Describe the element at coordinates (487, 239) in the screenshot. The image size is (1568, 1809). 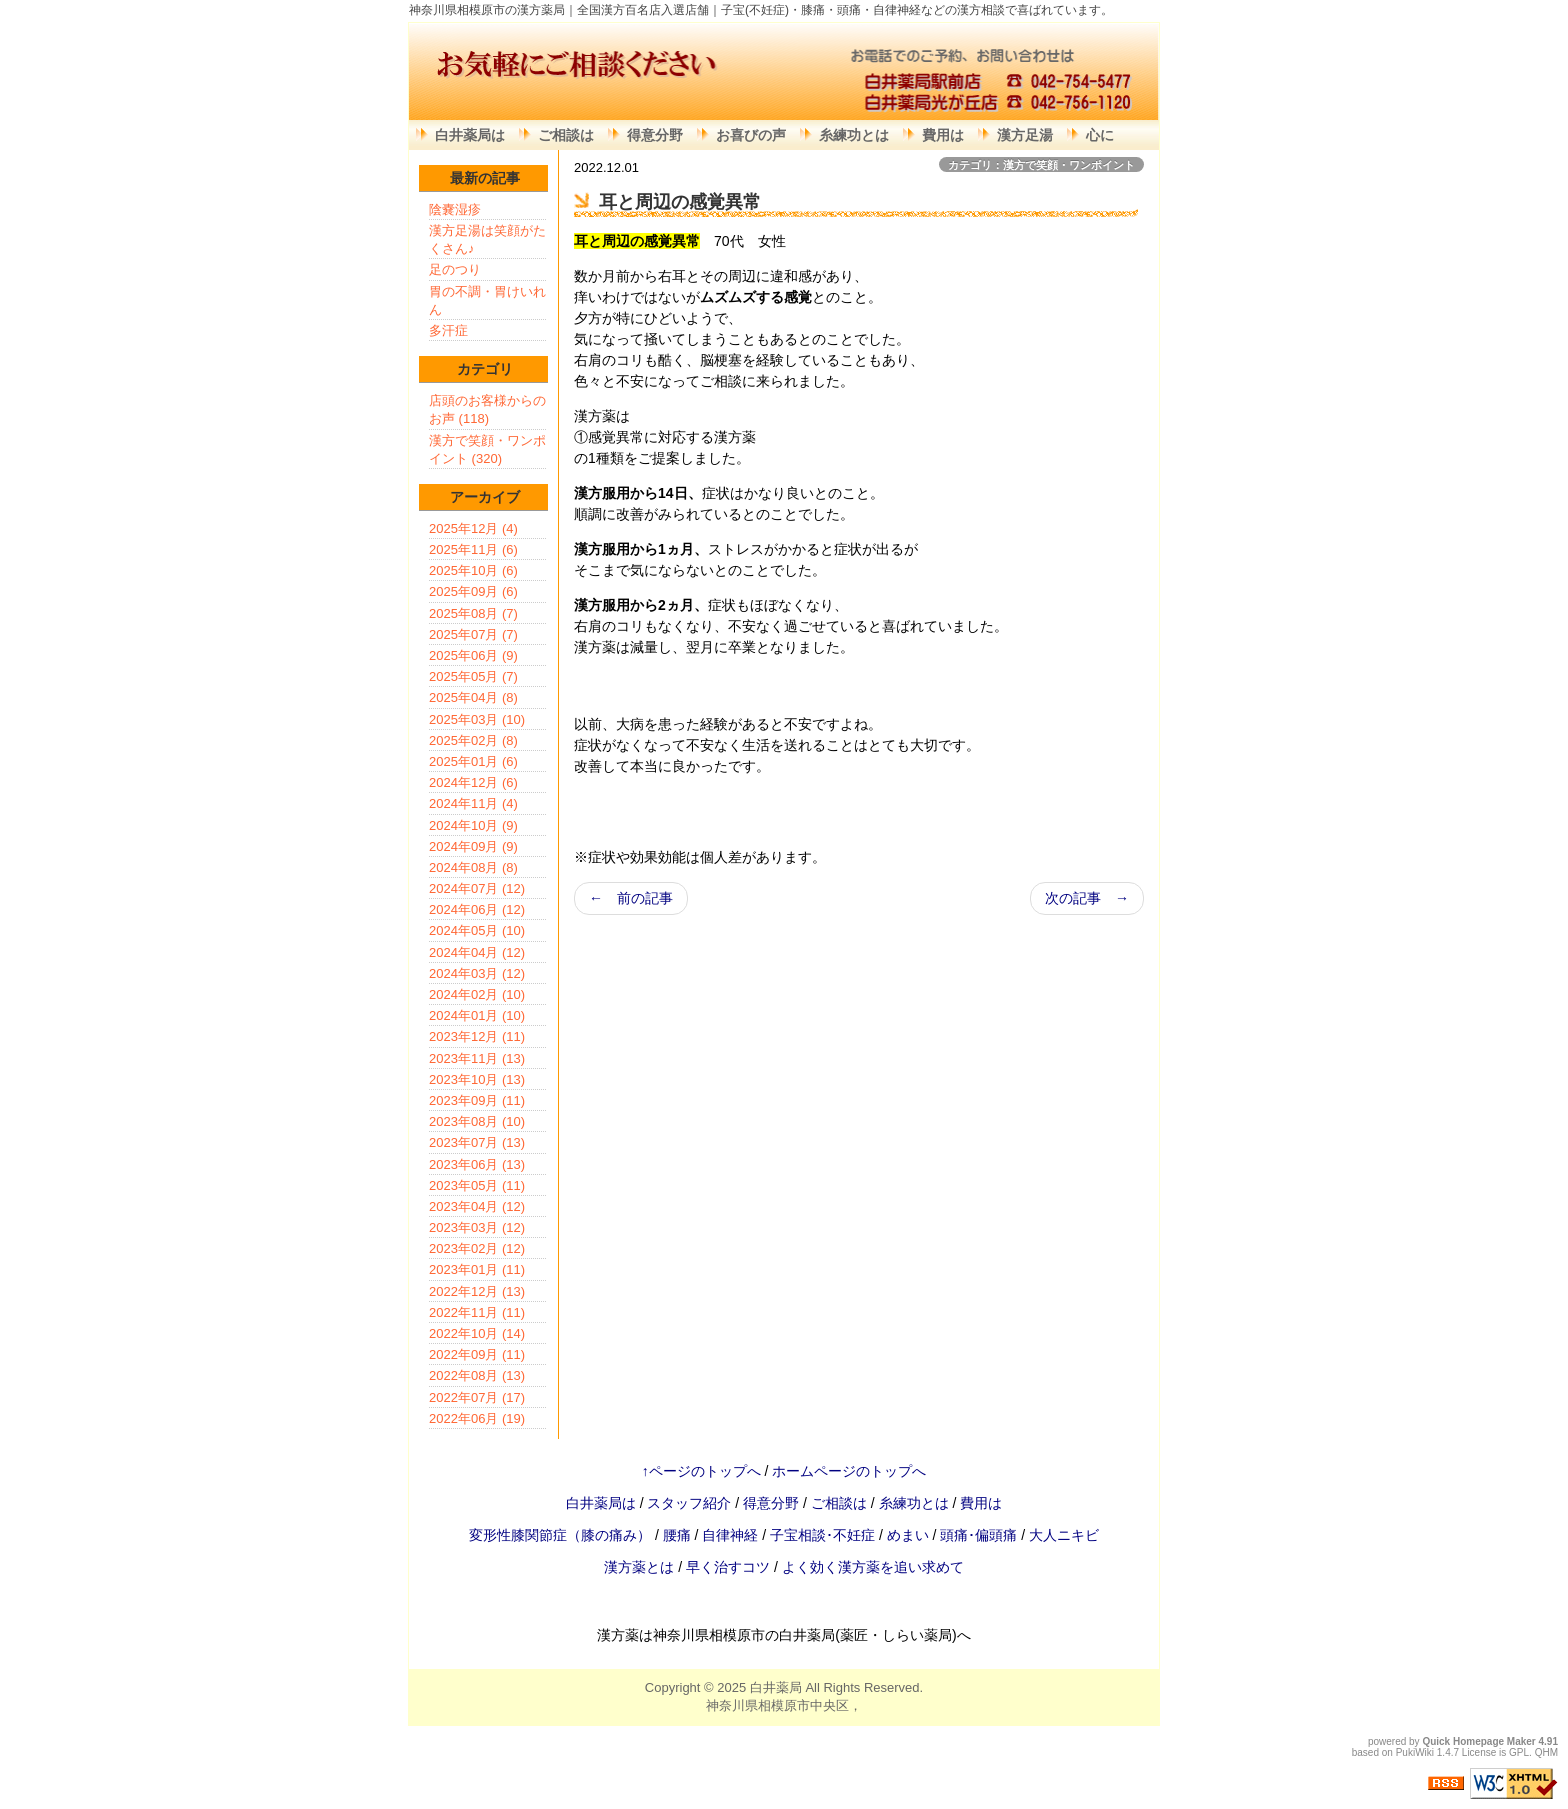
I see `漢方足湯は笑顔がたくさん♪` at that location.